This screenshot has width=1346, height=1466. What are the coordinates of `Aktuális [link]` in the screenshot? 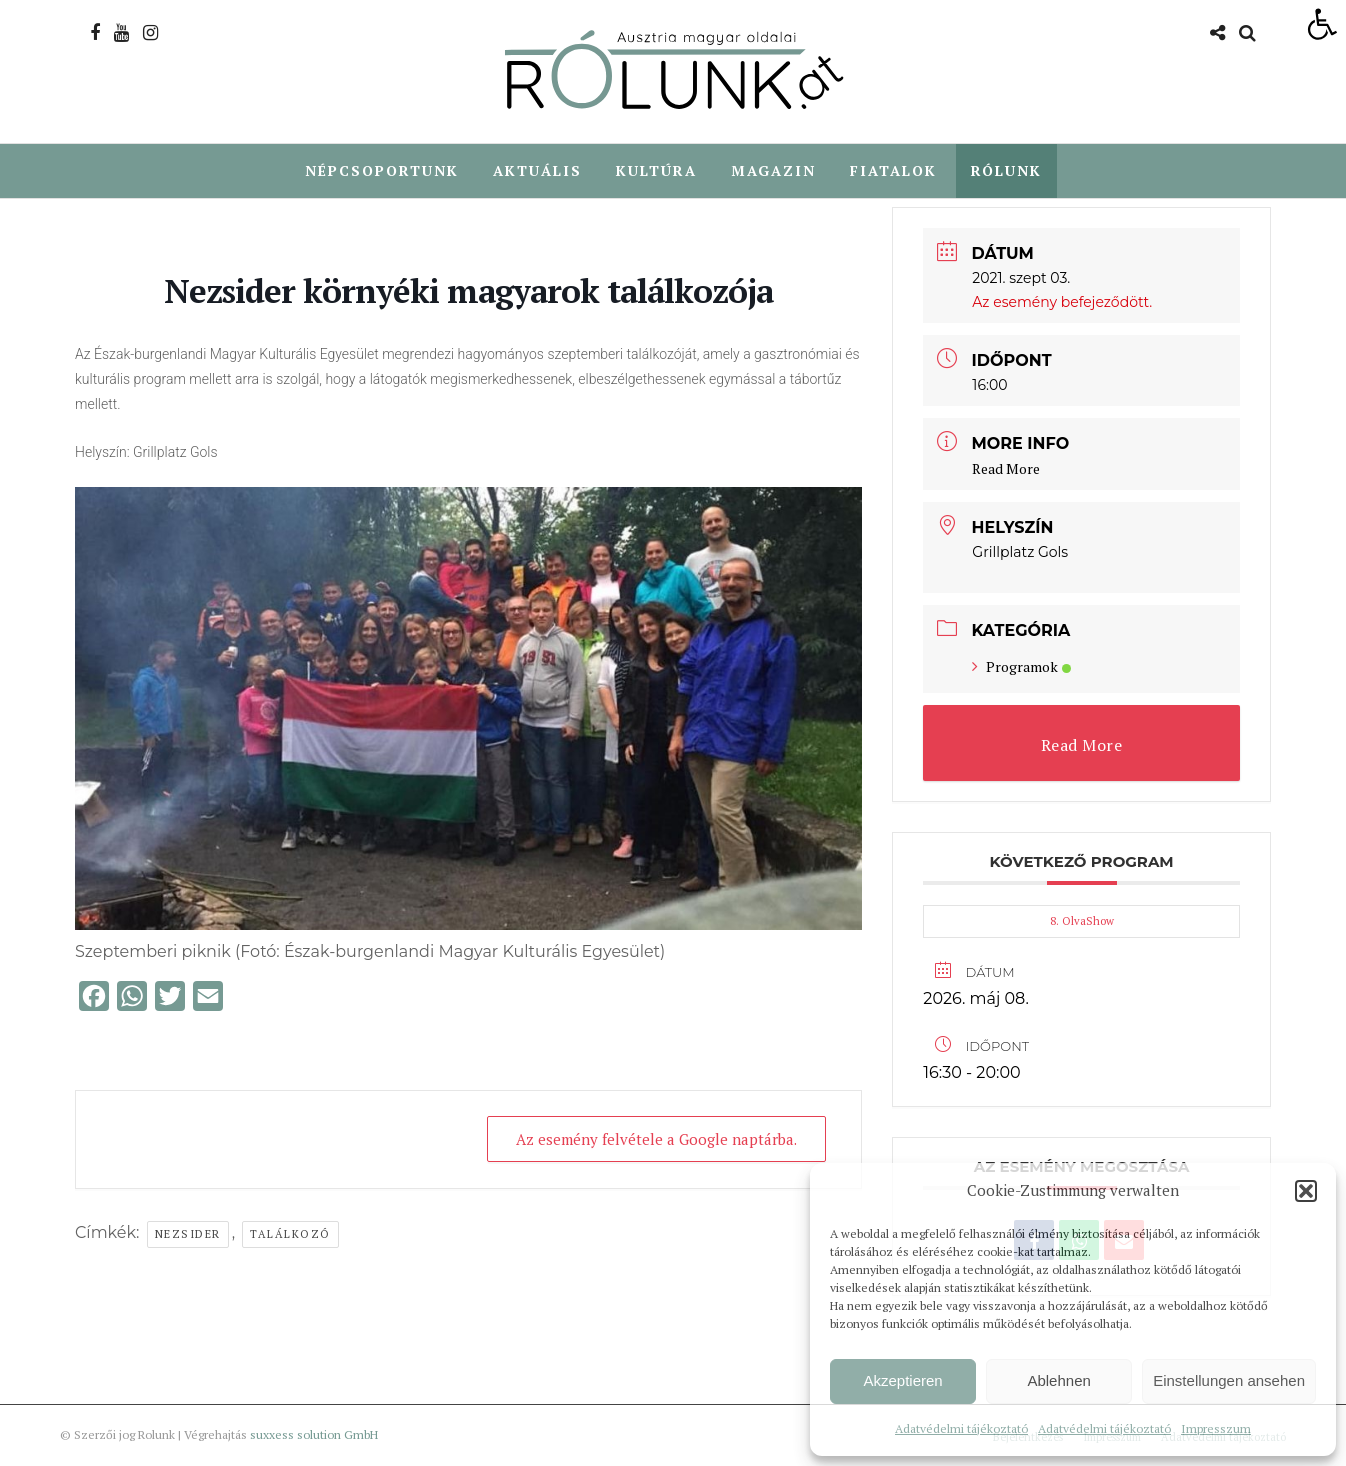 It's located at (537, 170).